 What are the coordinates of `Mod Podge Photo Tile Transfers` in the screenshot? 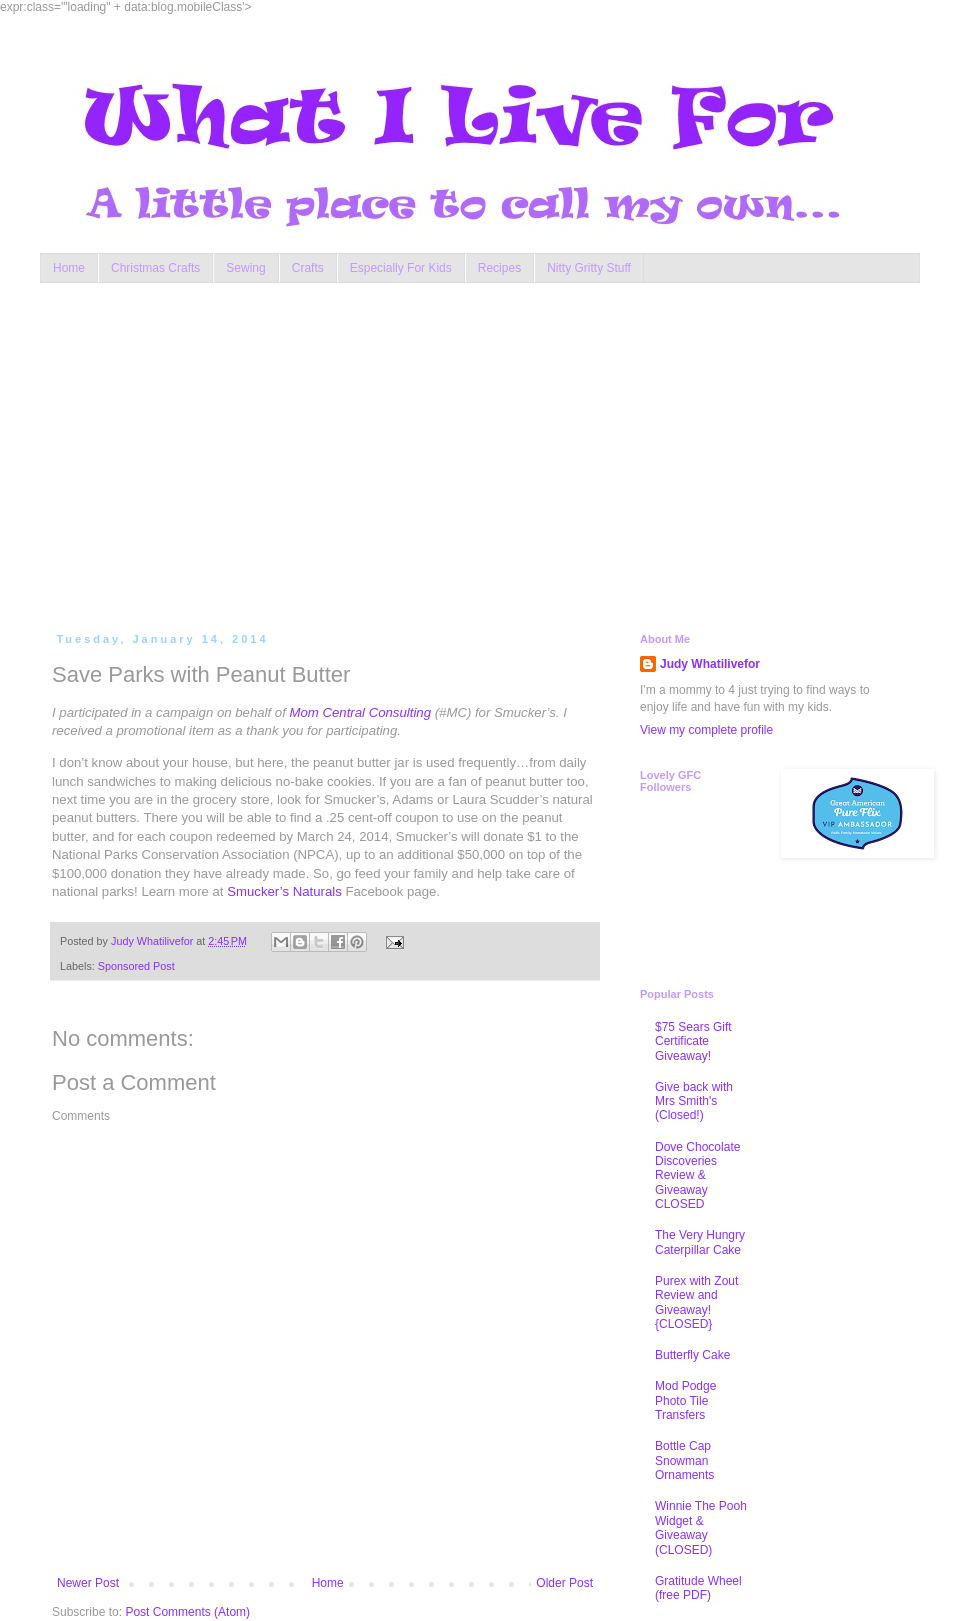 It's located at (685, 1400).